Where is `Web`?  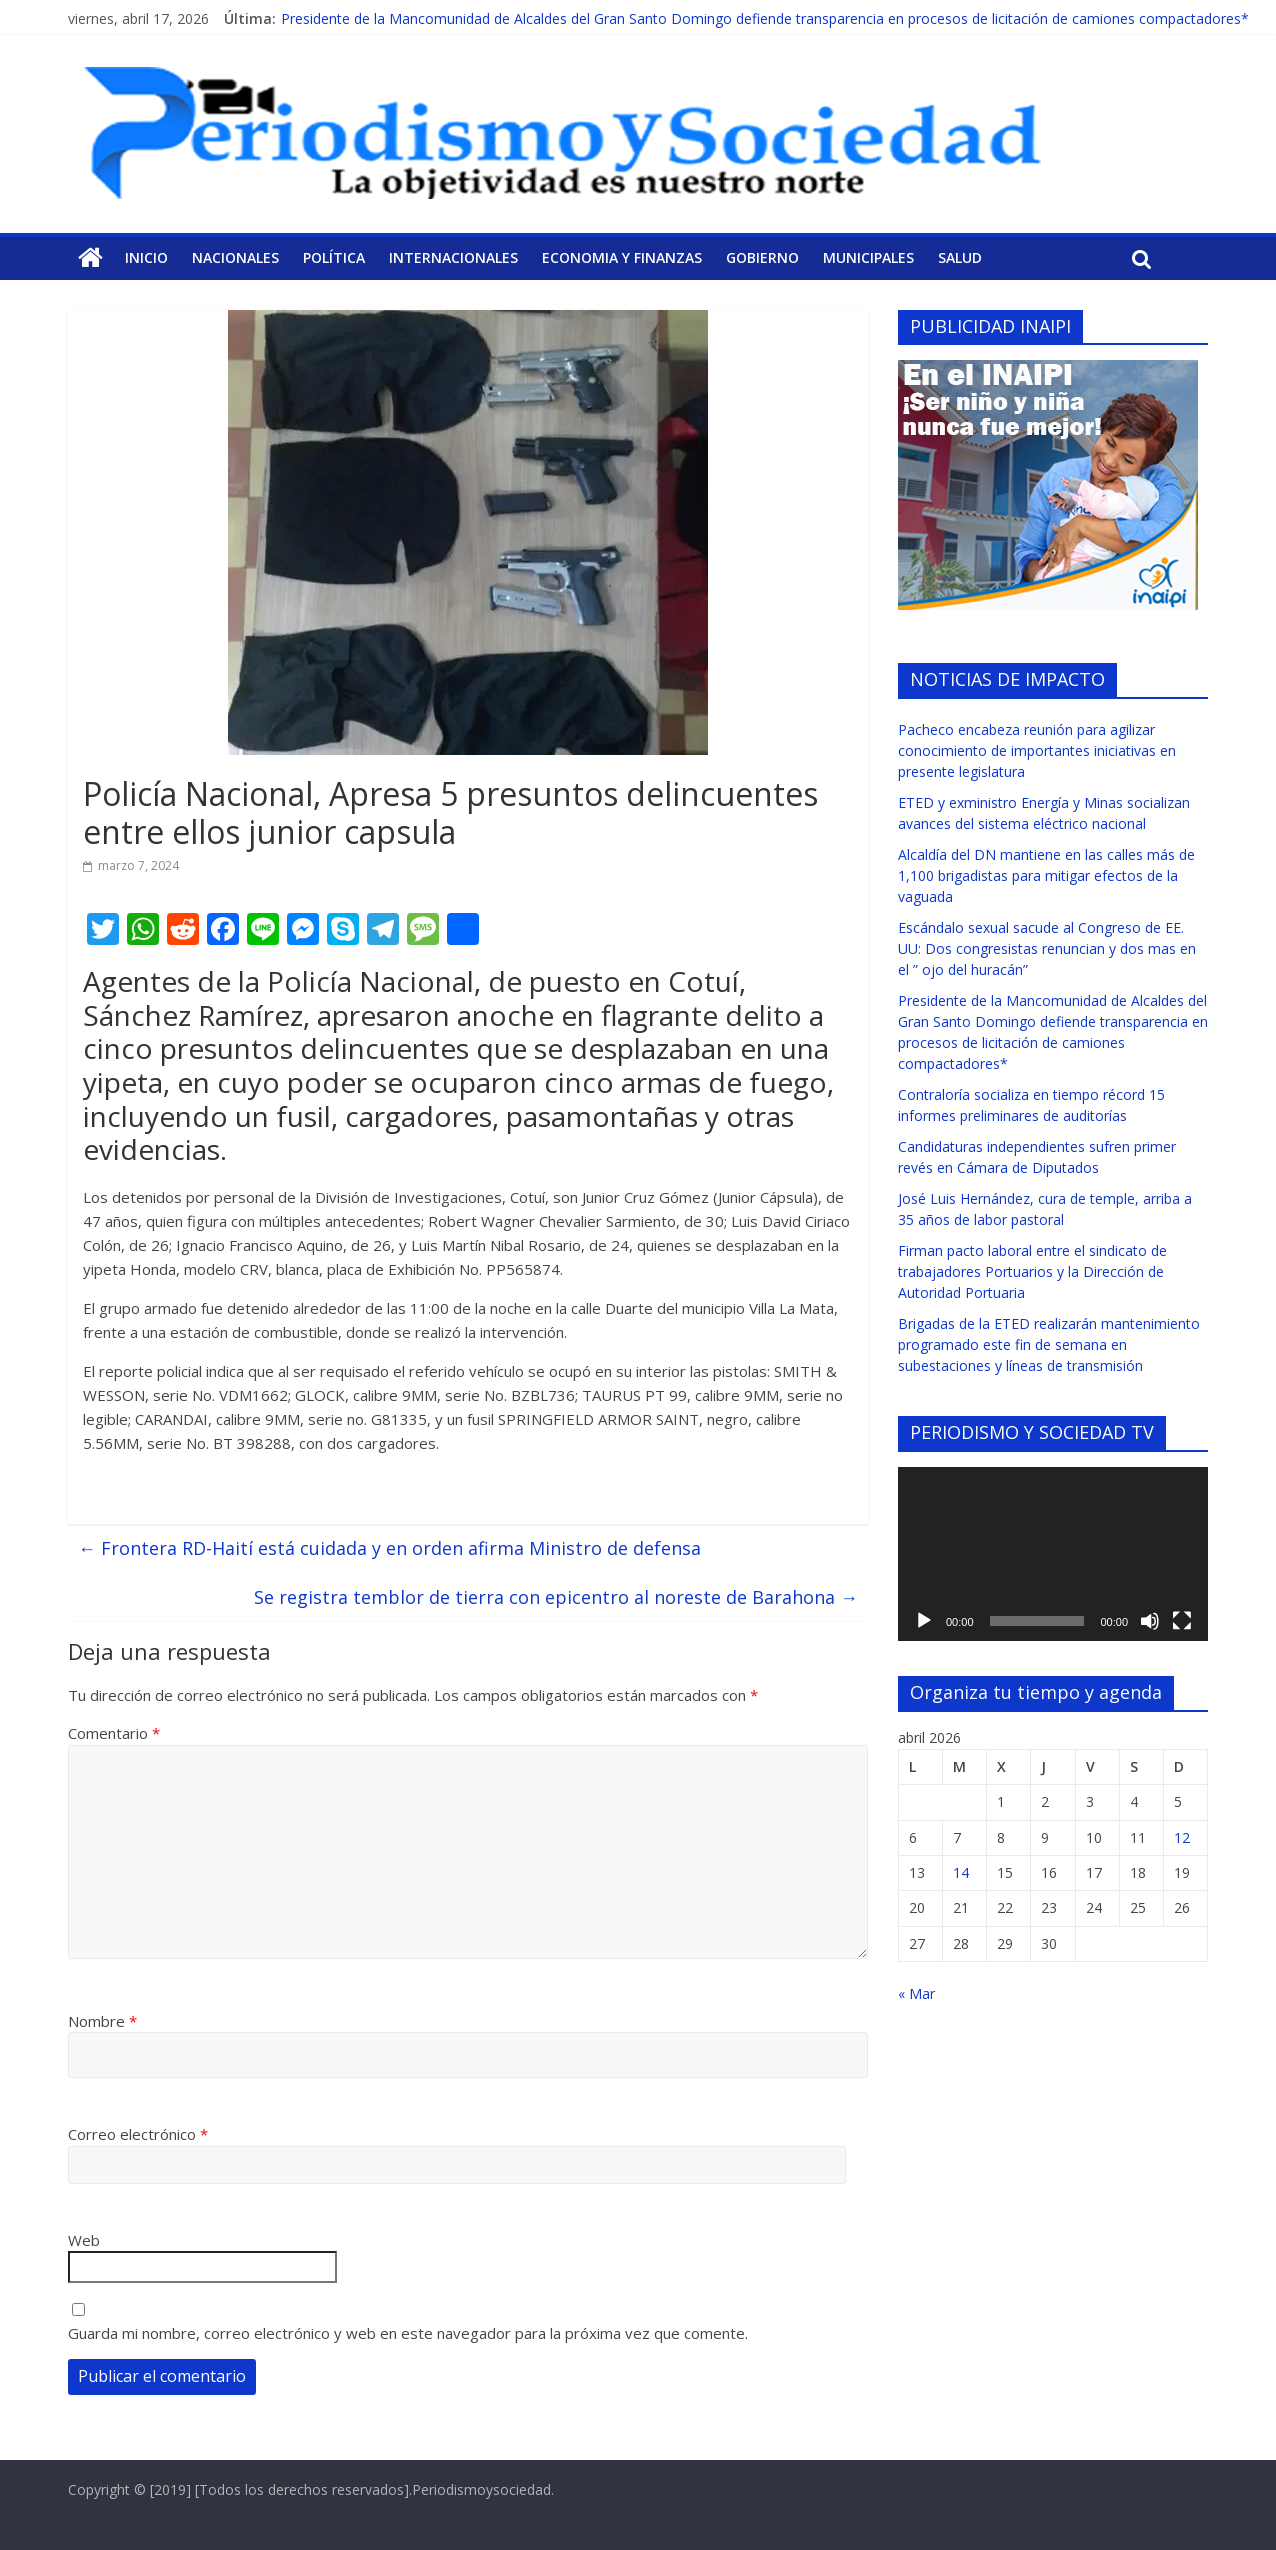 Web is located at coordinates (84, 2240).